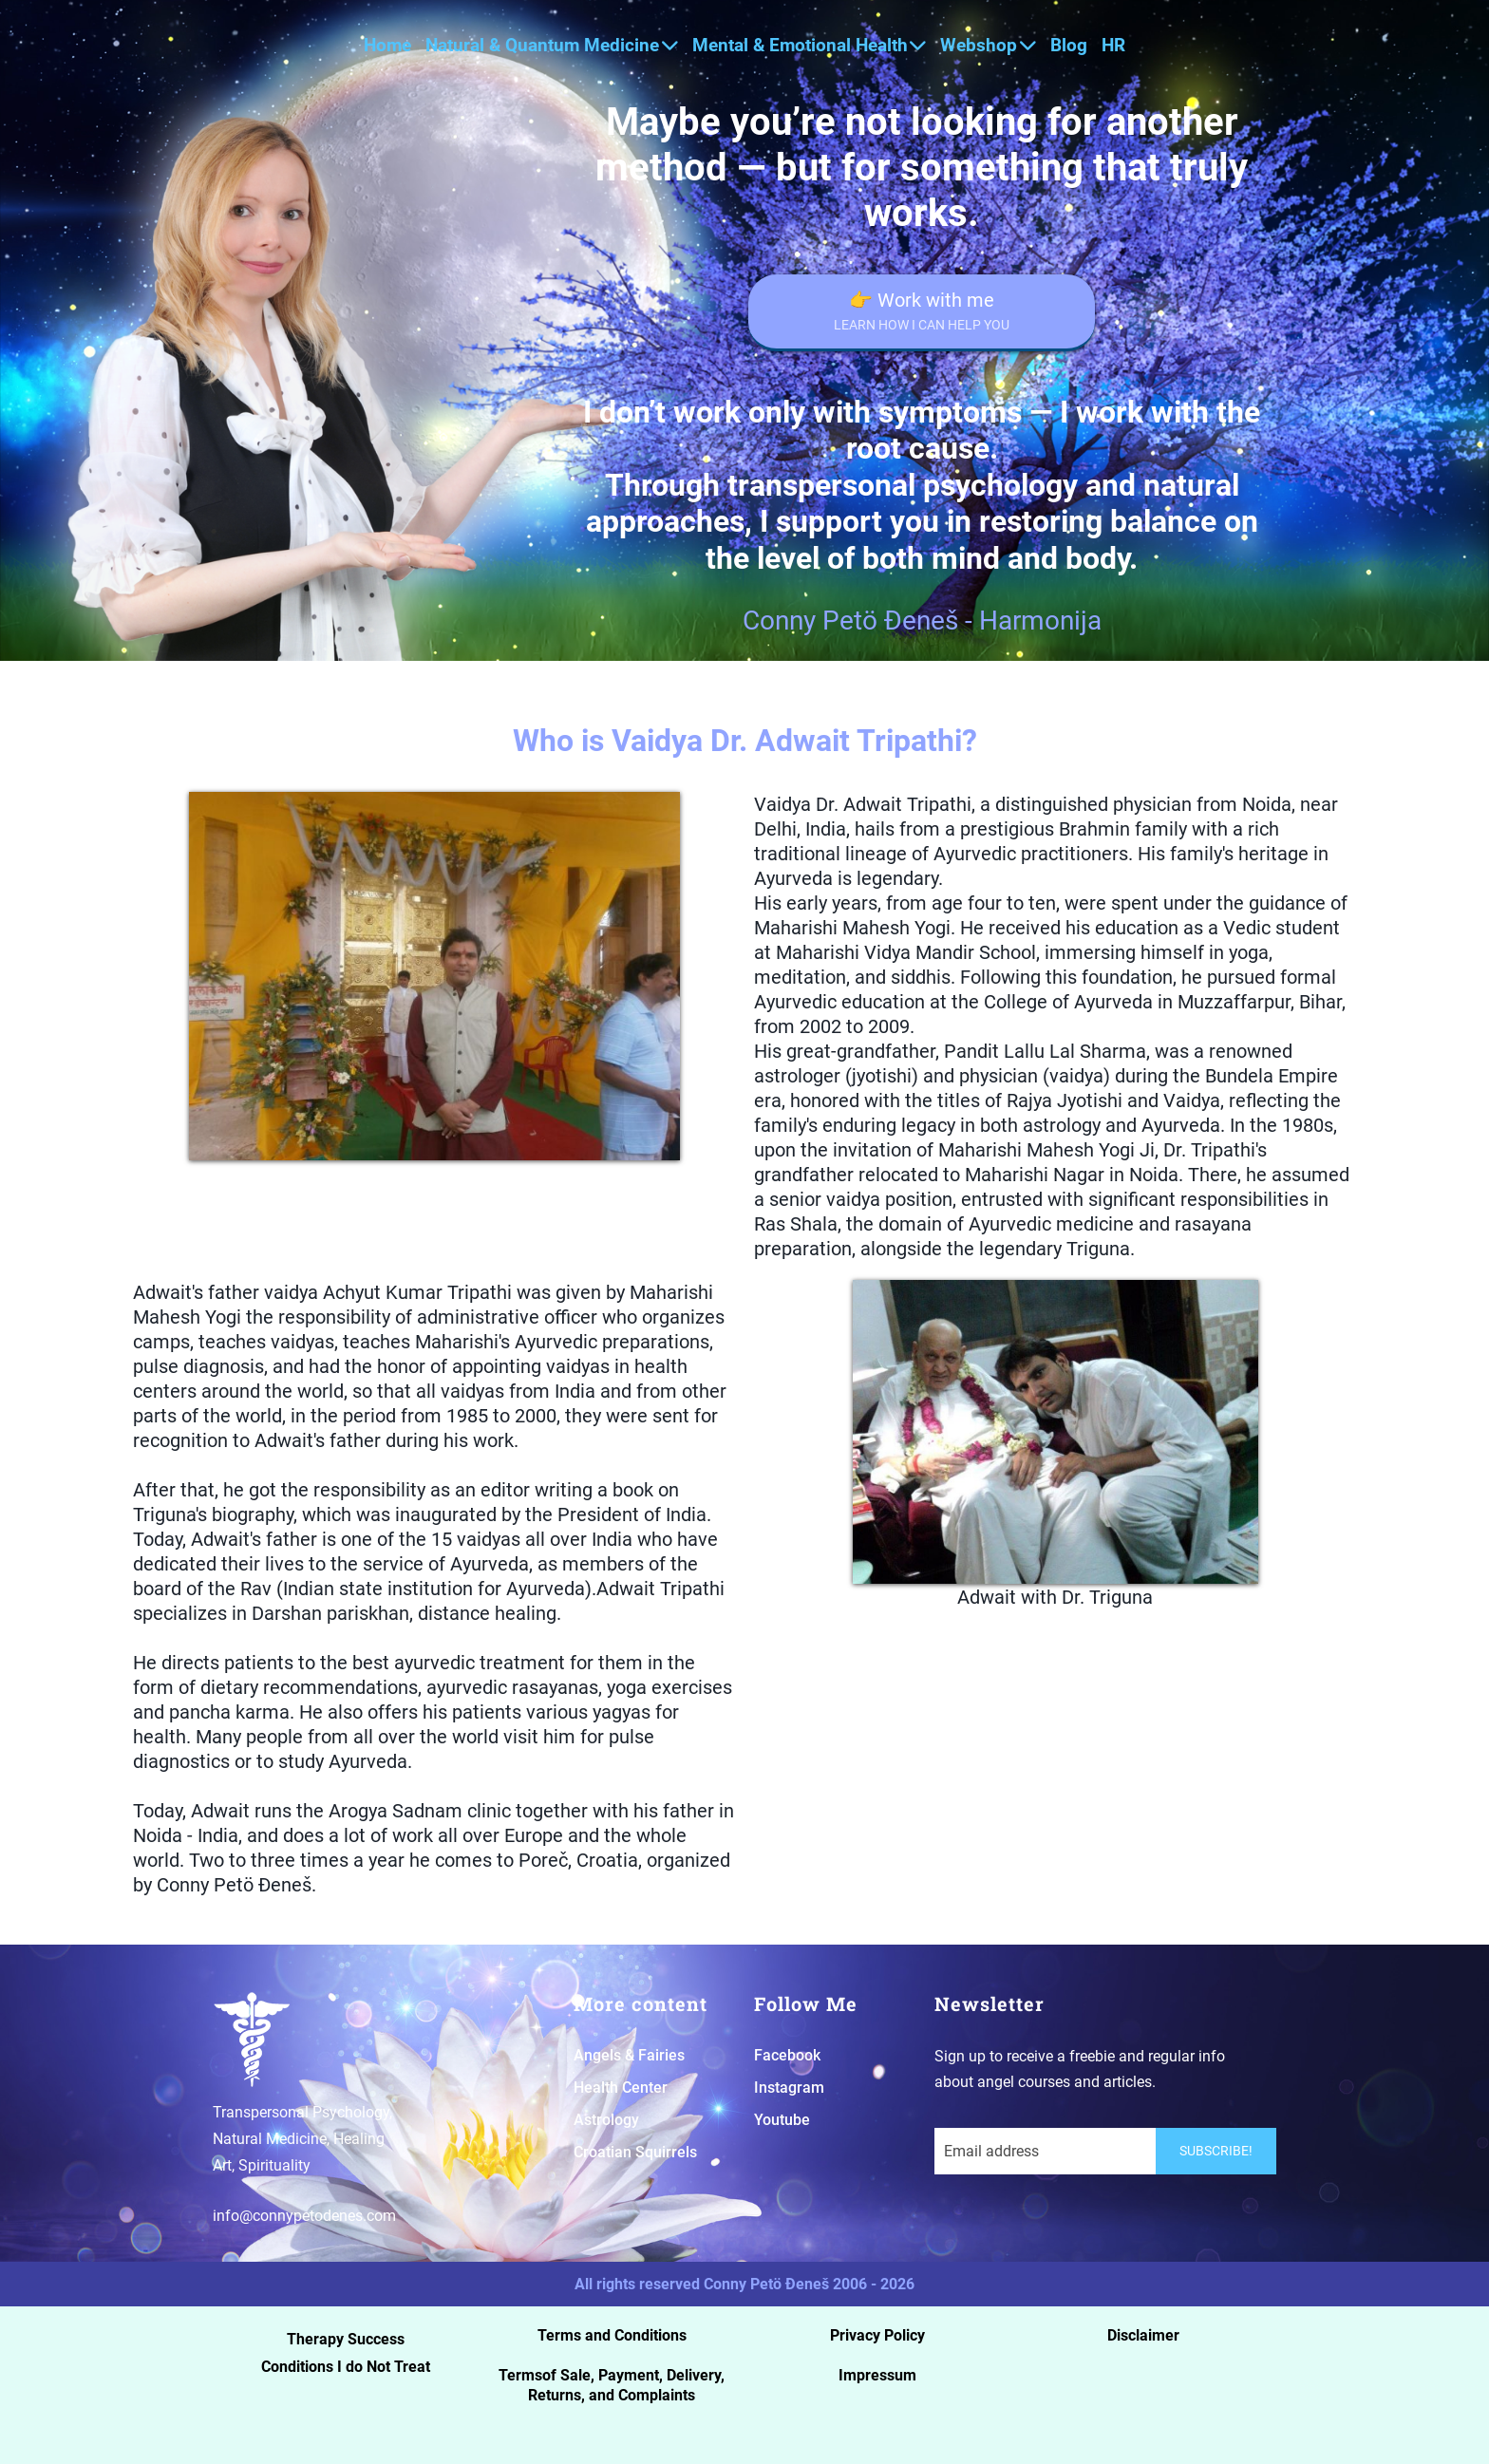  Describe the element at coordinates (551, 45) in the screenshot. I see `Natural & Quantum Medicine` at that location.